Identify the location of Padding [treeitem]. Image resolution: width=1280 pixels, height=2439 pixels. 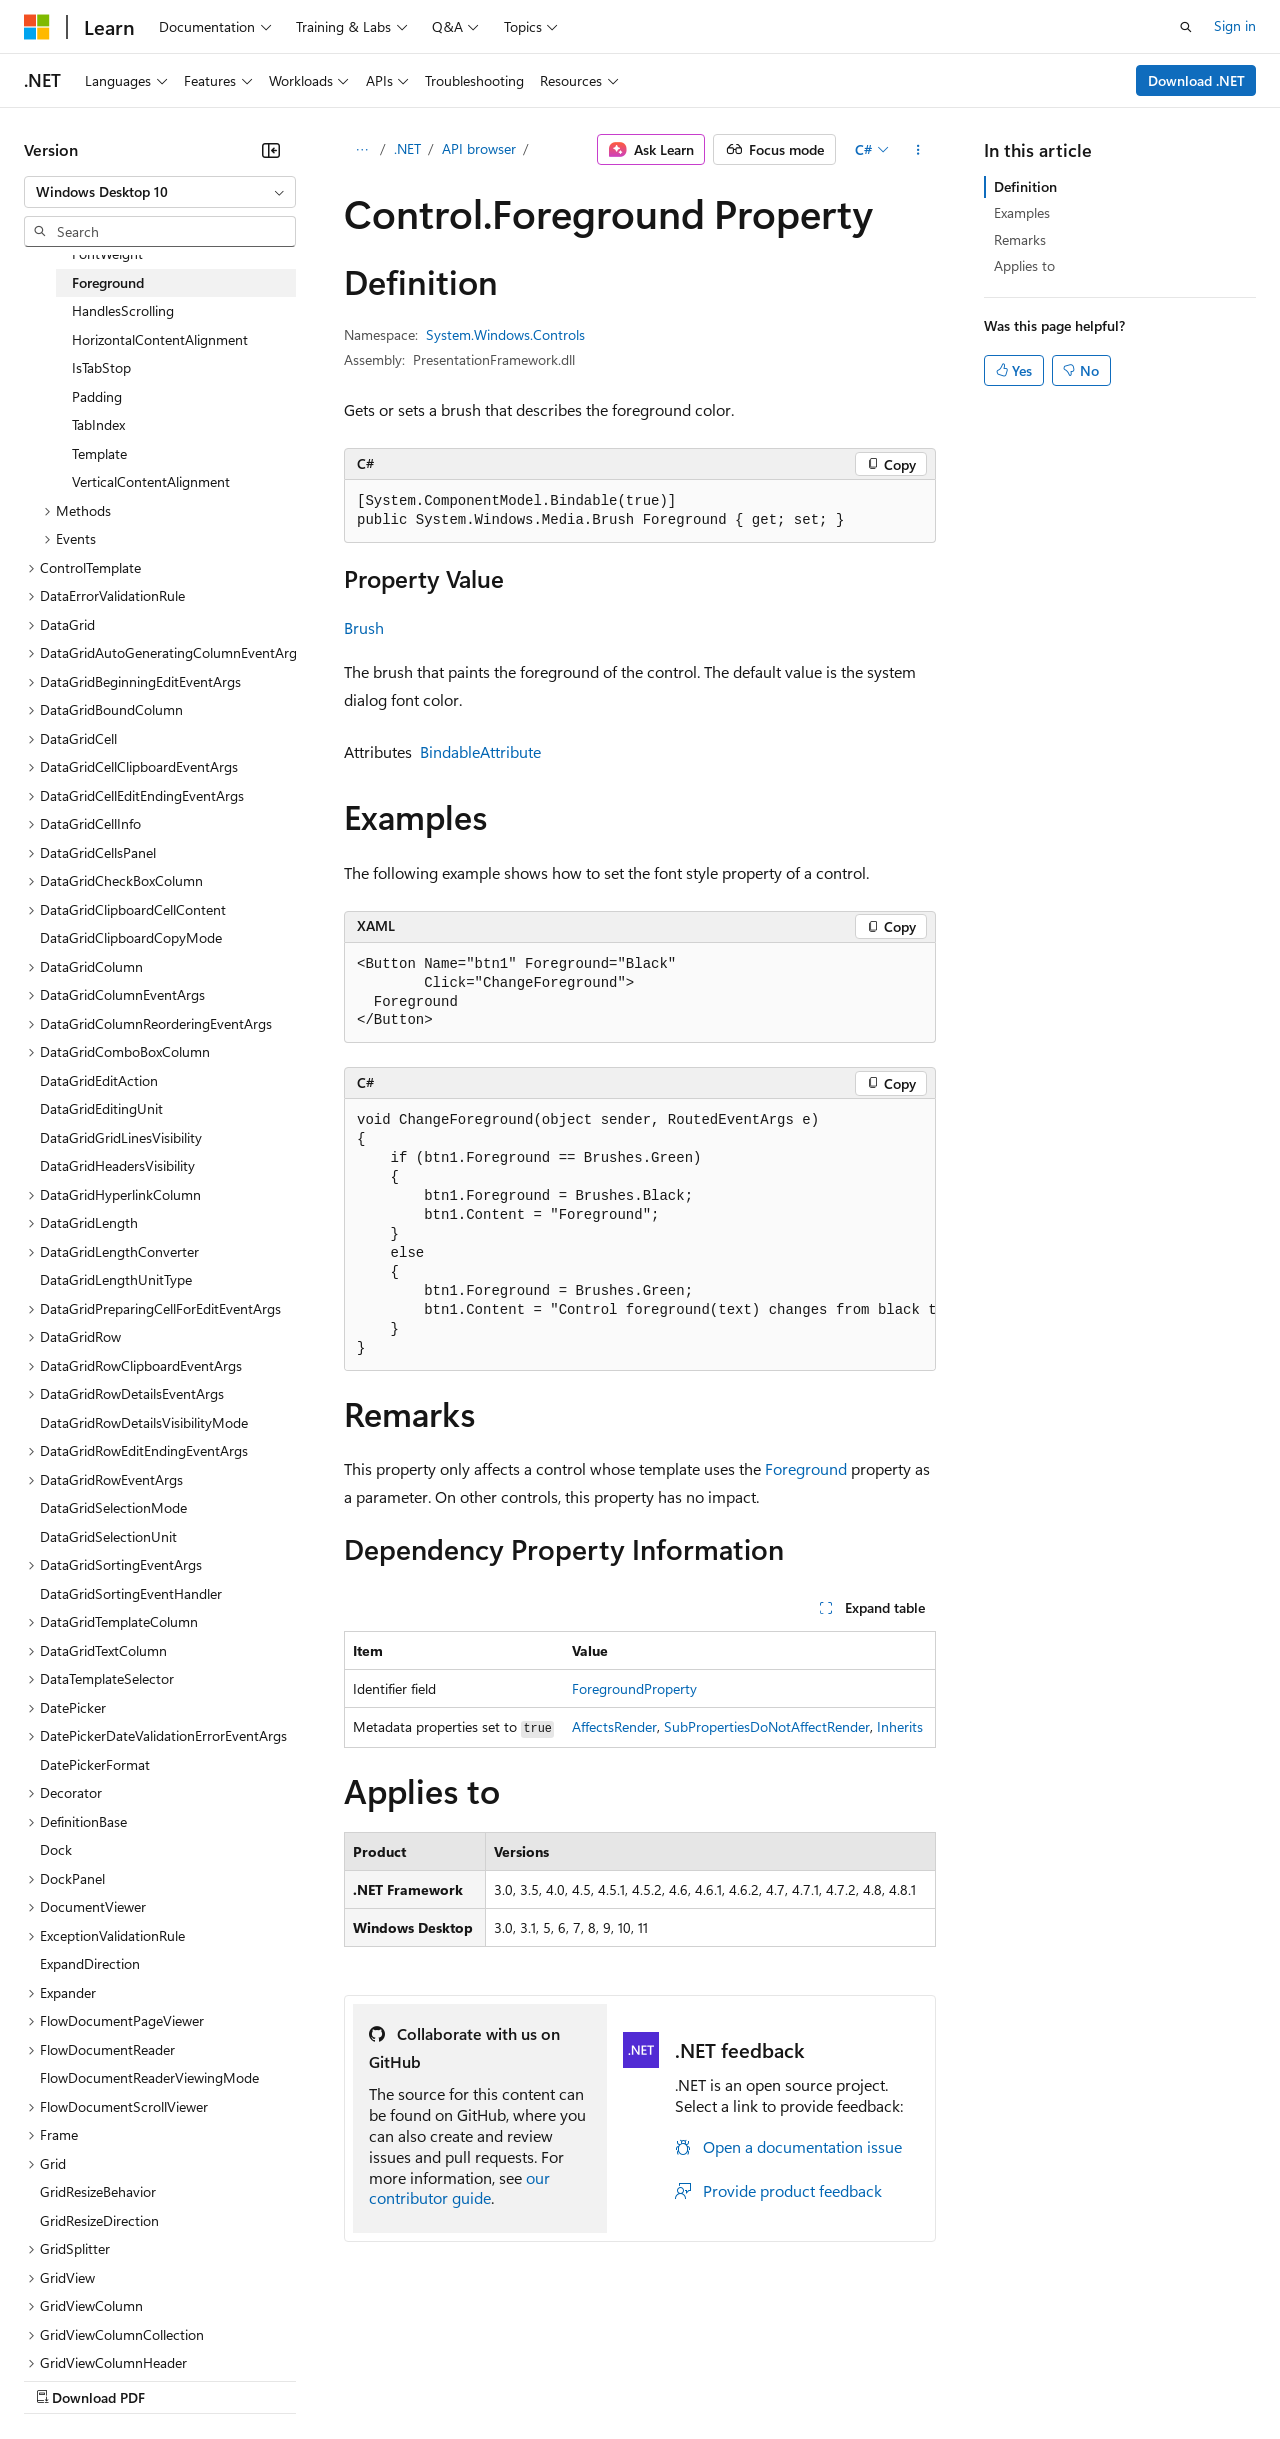
(97, 396).